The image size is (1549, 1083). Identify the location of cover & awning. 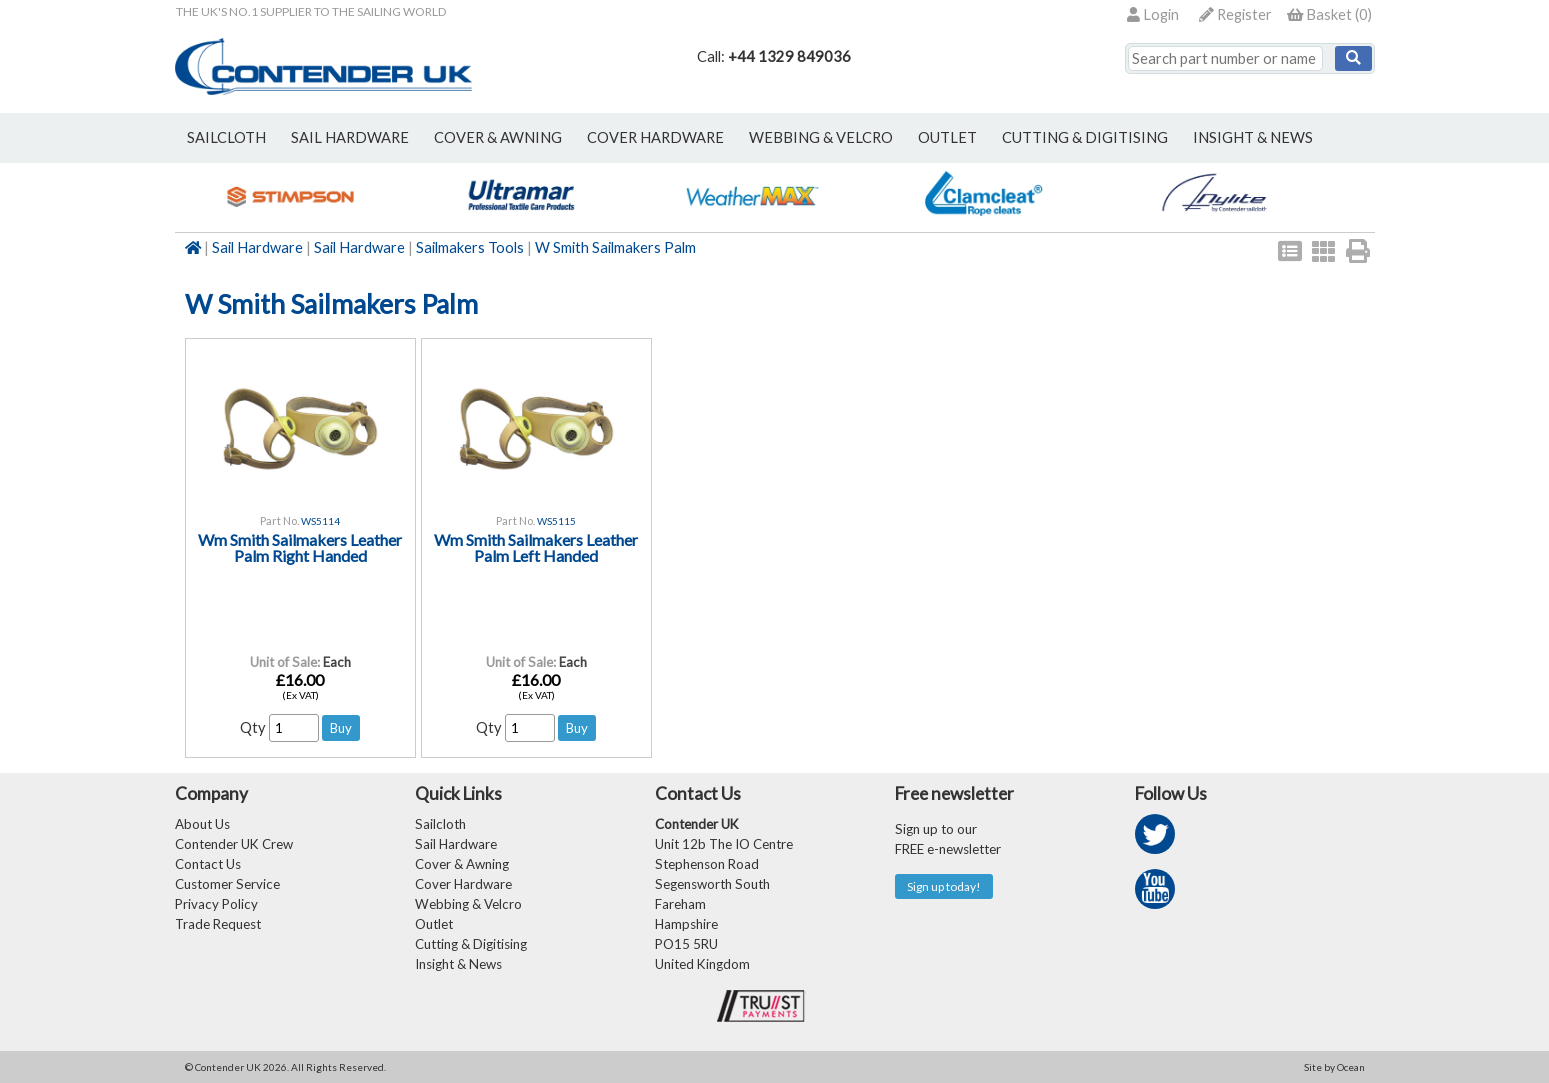
(498, 137).